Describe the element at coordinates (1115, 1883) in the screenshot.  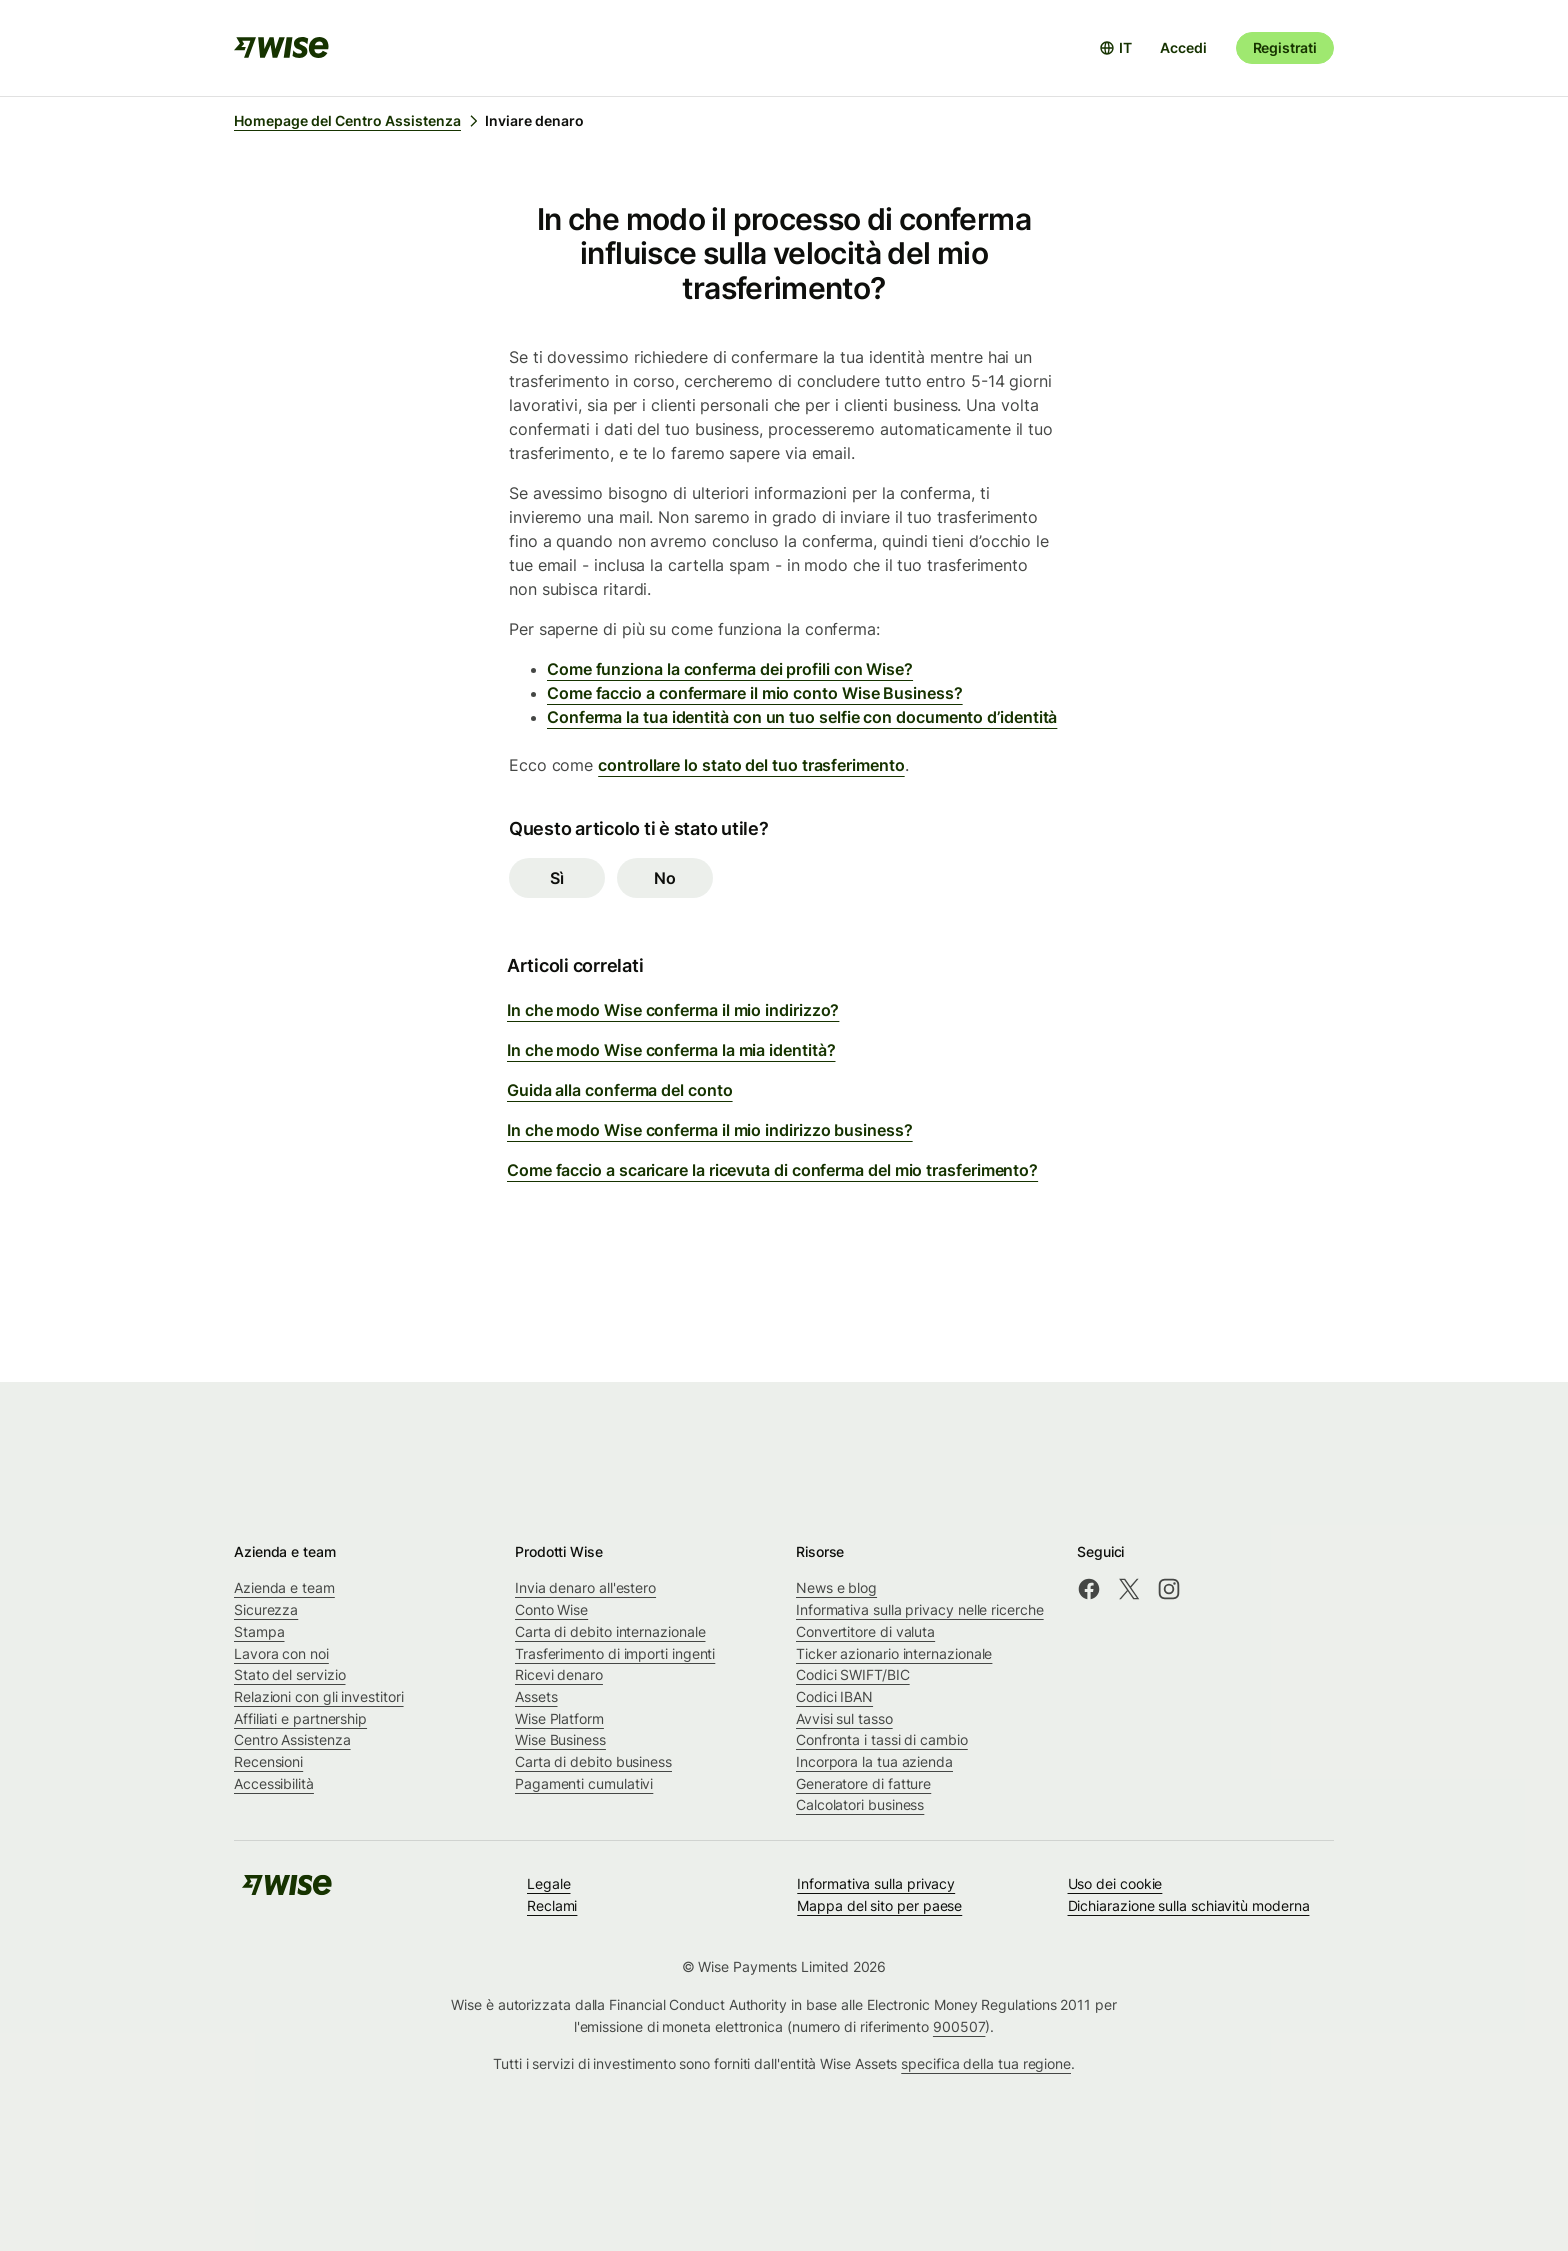
I see `Uso dei cookie` at that location.